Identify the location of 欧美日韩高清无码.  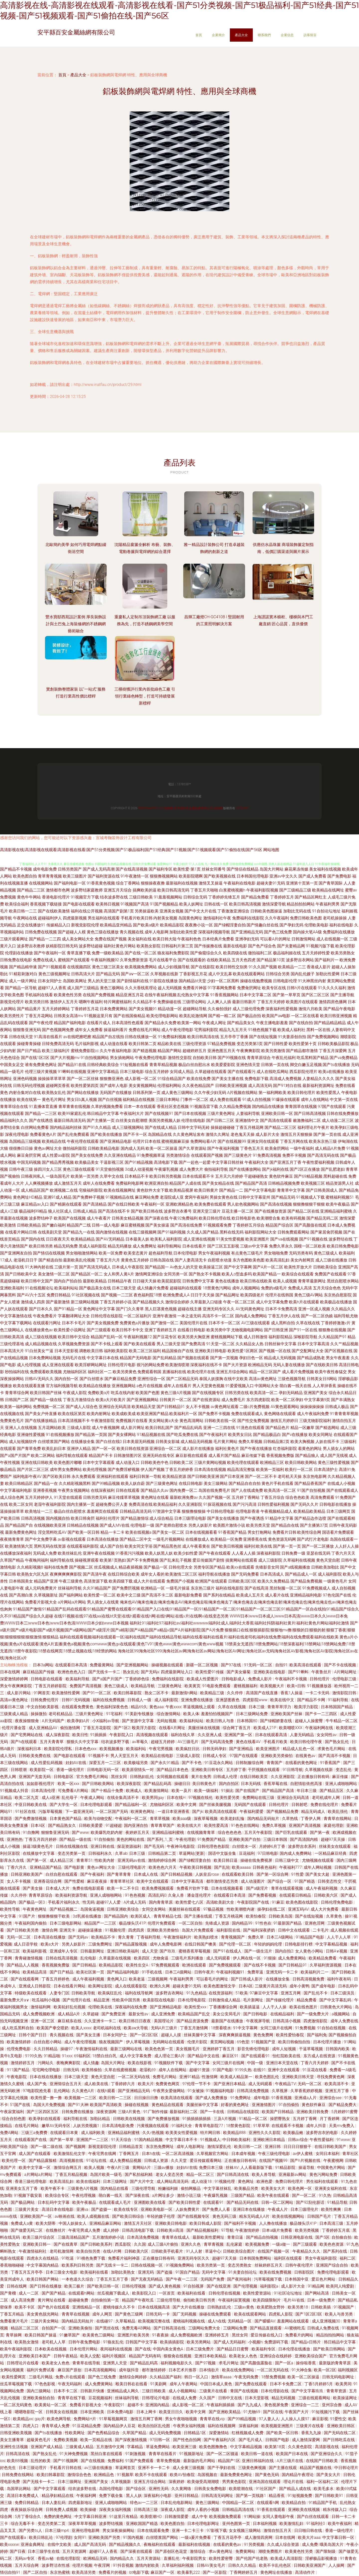
(173, 890).